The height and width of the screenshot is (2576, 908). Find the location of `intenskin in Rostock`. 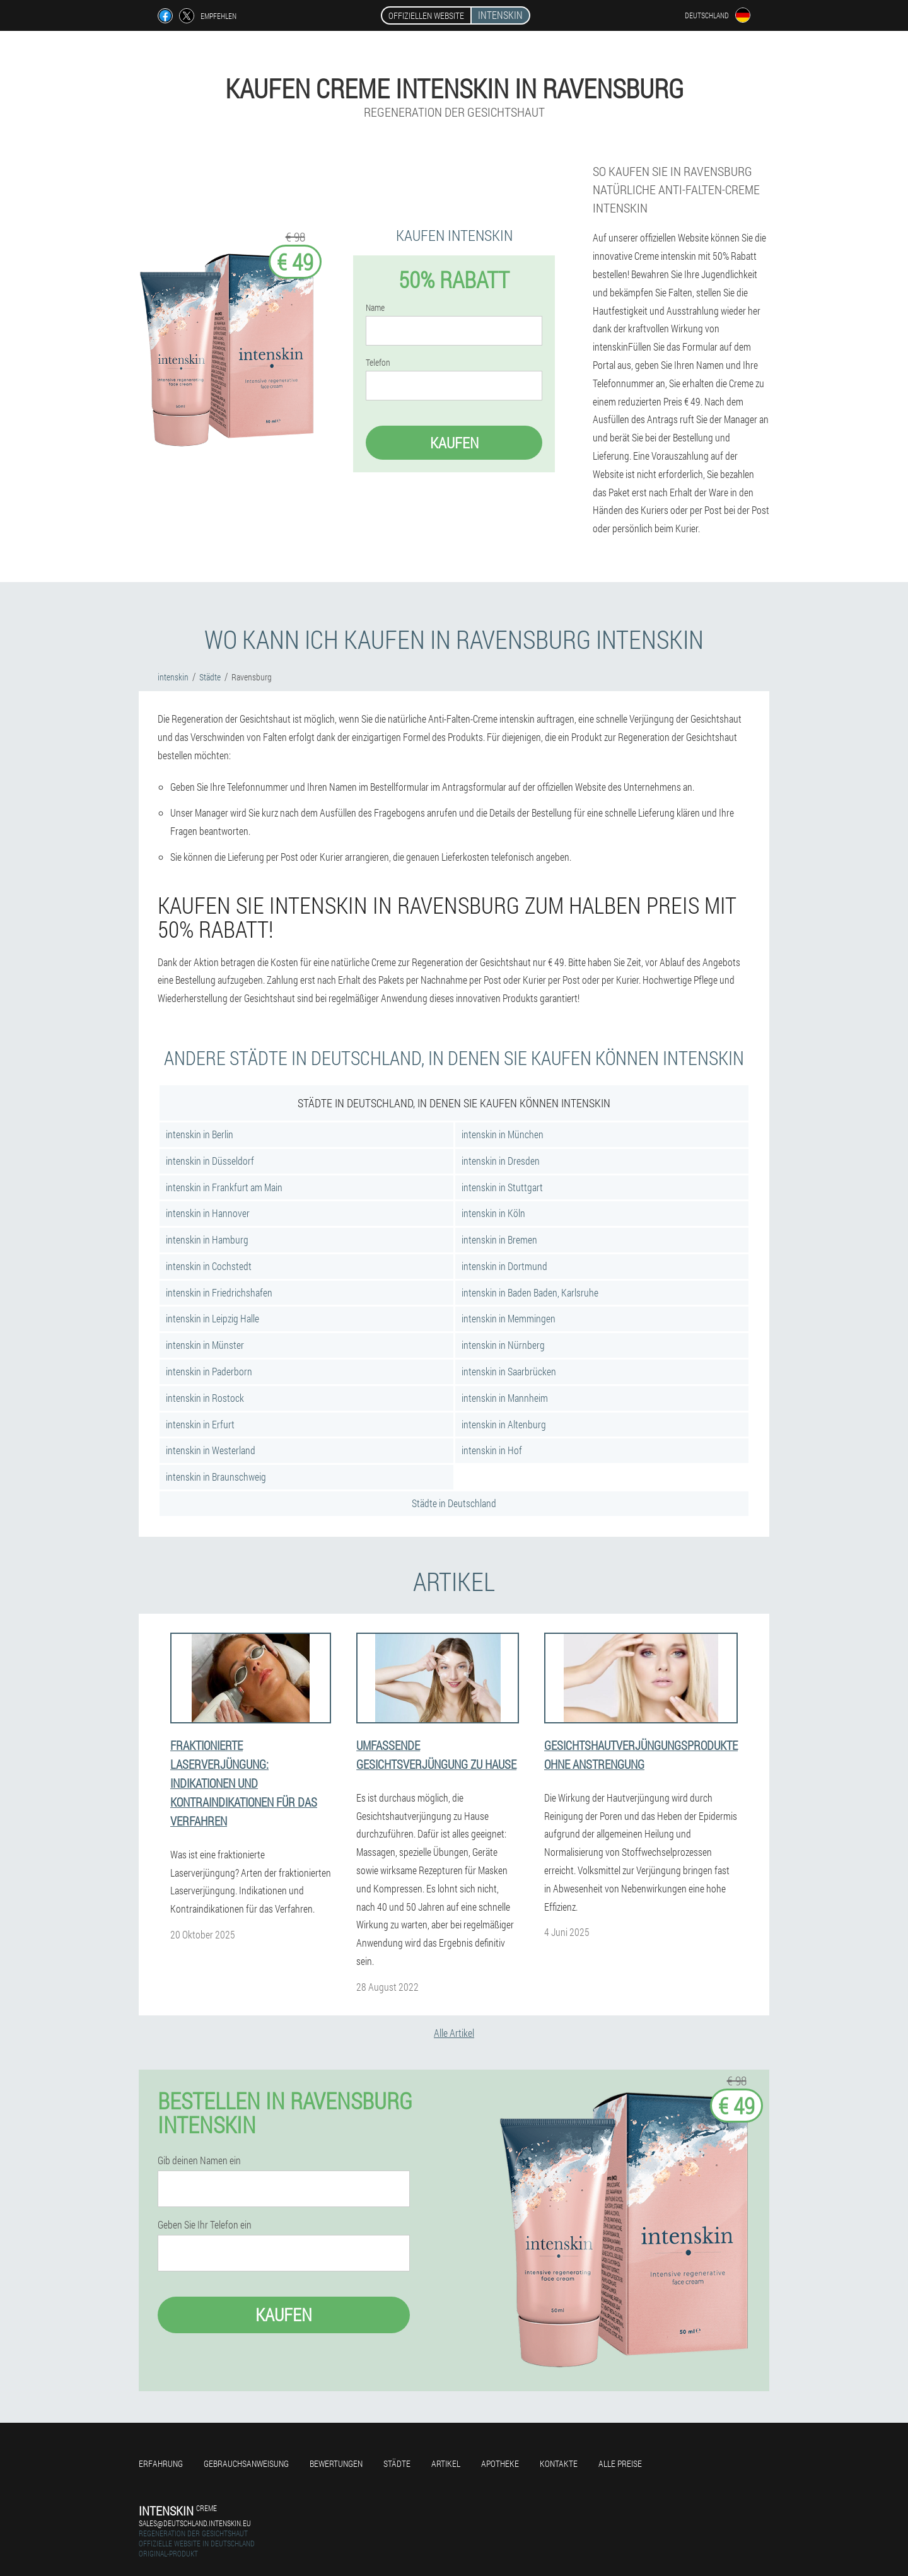

intenskin in Rostock is located at coordinates (205, 1397).